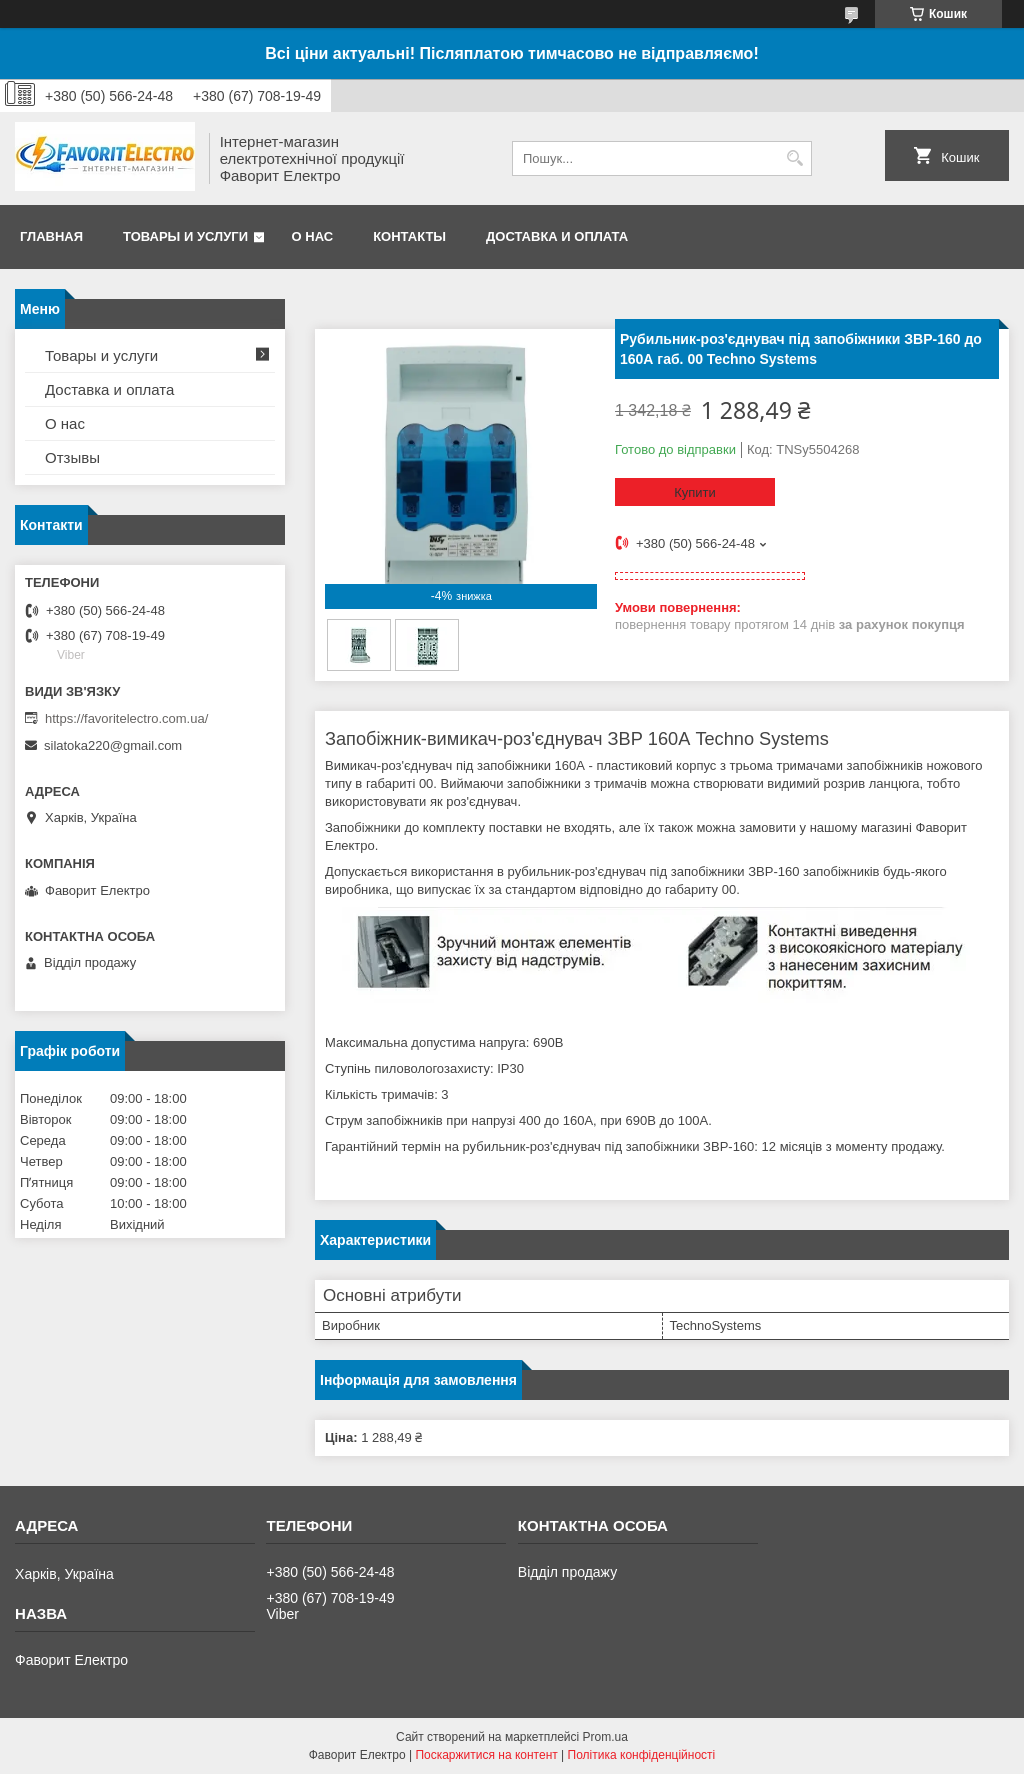 This screenshot has width=1024, height=1774. I want to click on Доставка и оплата, so click(557, 236).